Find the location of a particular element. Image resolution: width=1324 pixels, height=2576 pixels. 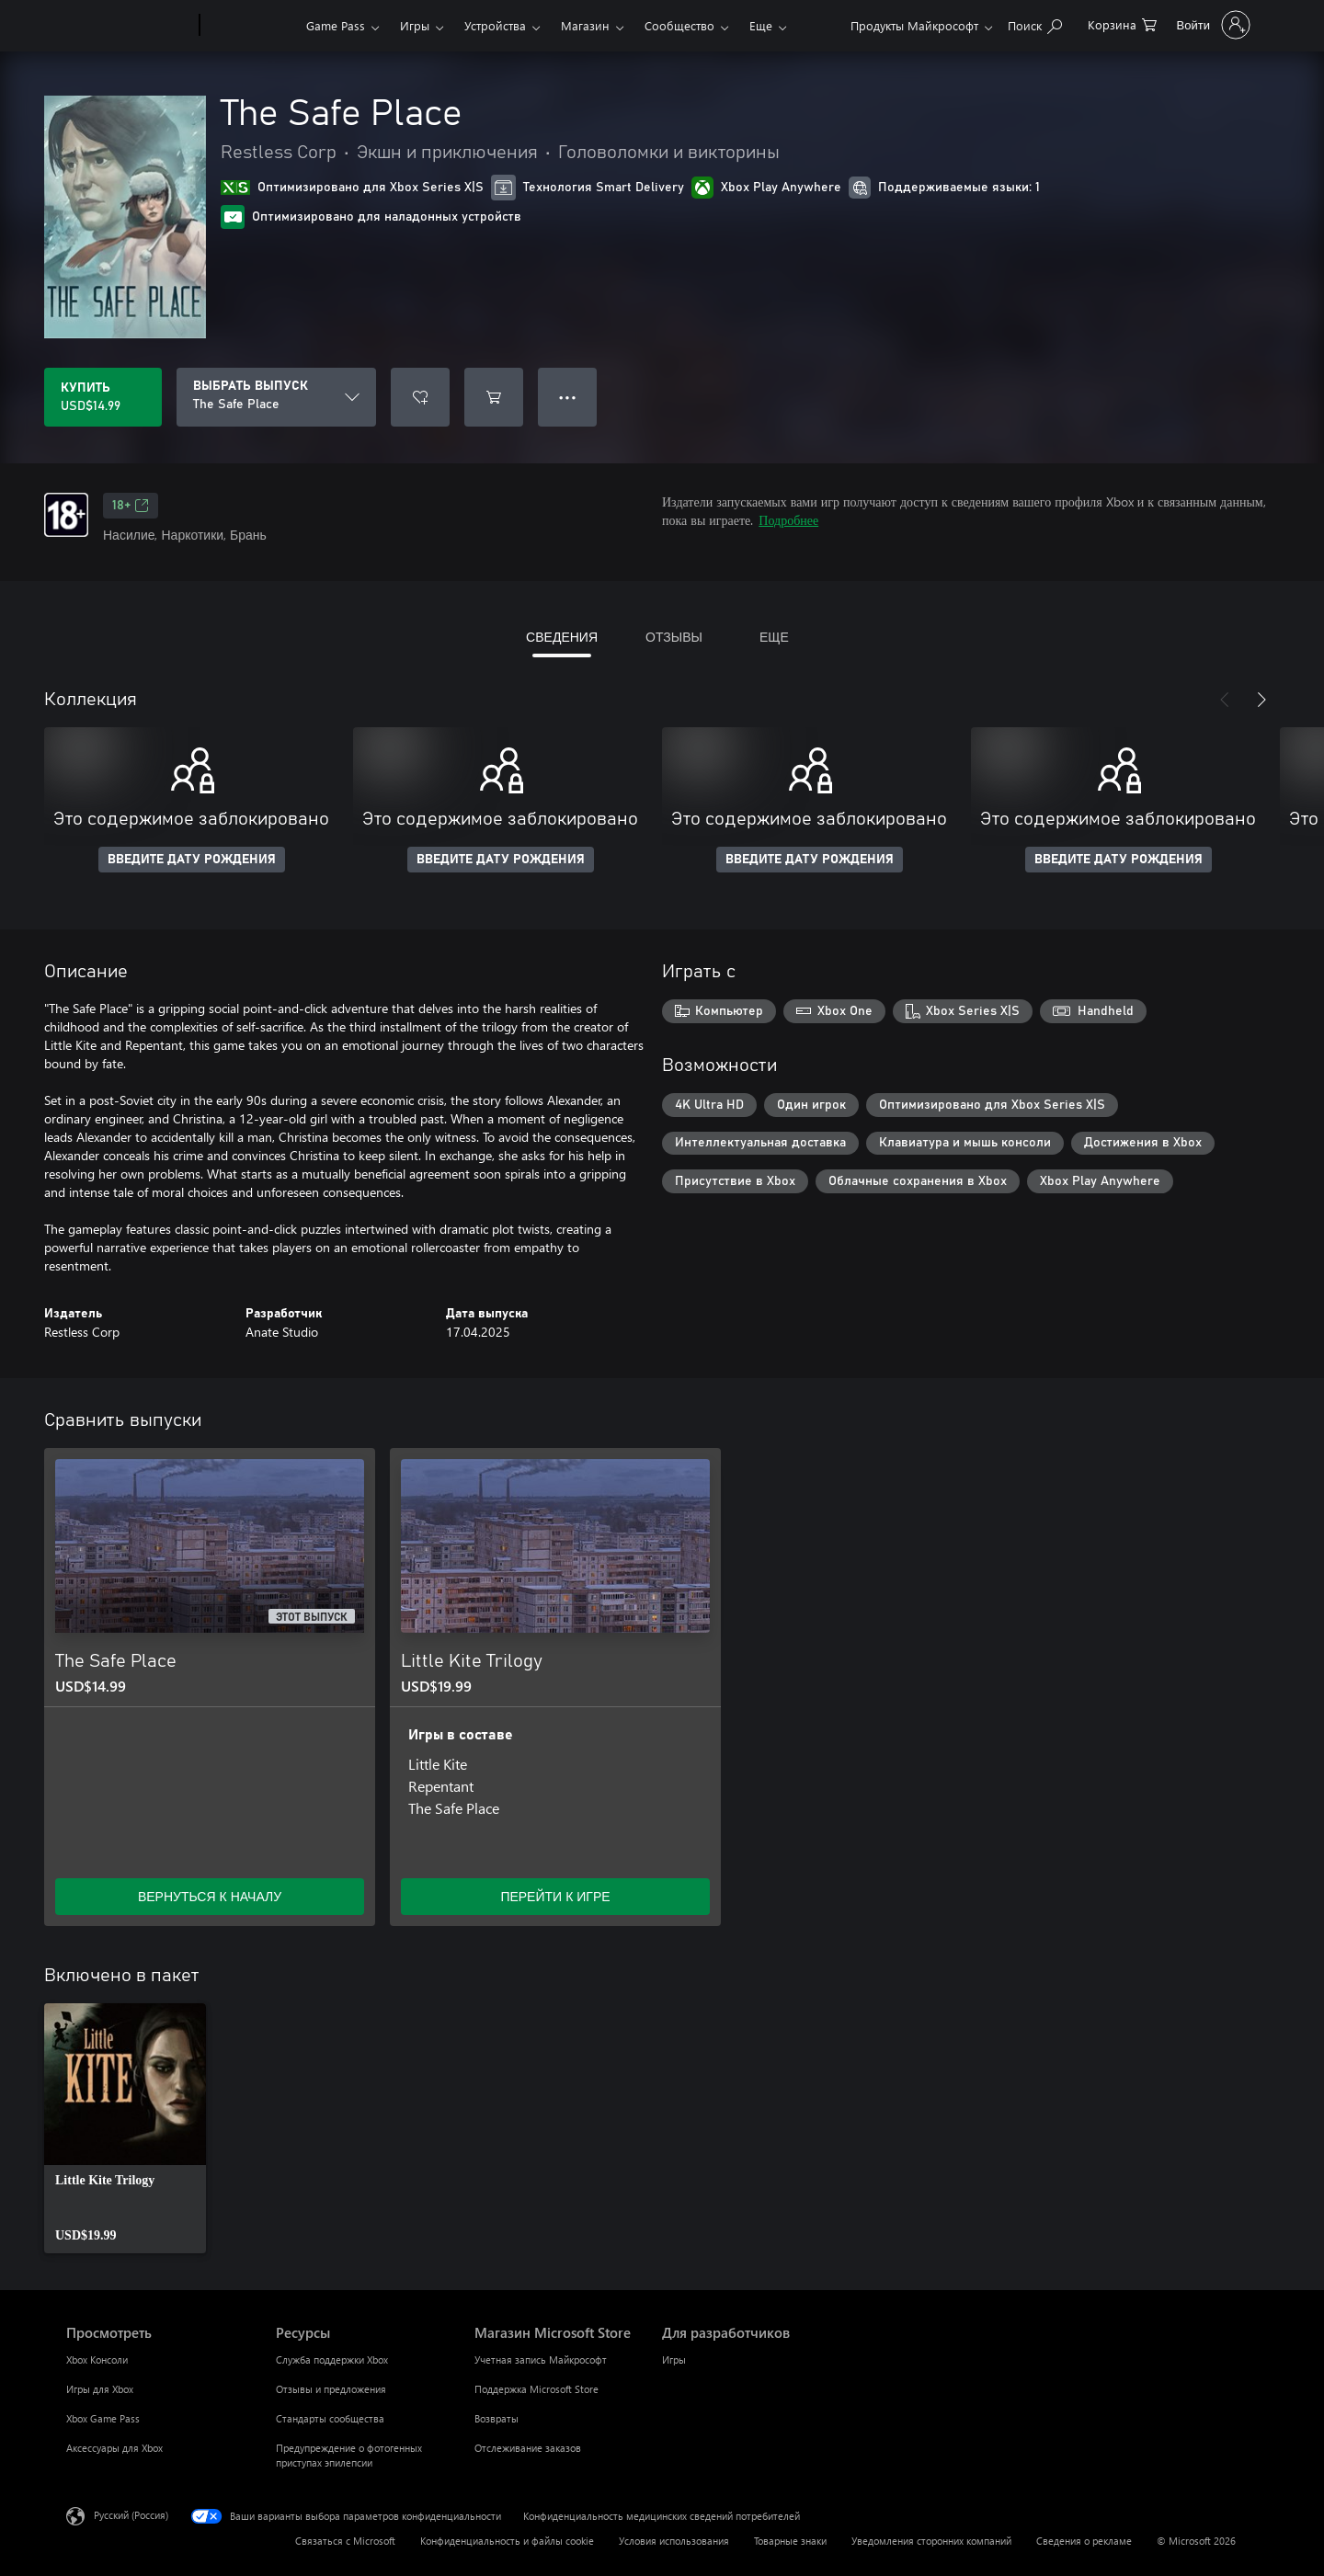

Отслеживание заказов [Отслеживание заказов Магазин Microsoft Store] is located at coordinates (527, 2448).